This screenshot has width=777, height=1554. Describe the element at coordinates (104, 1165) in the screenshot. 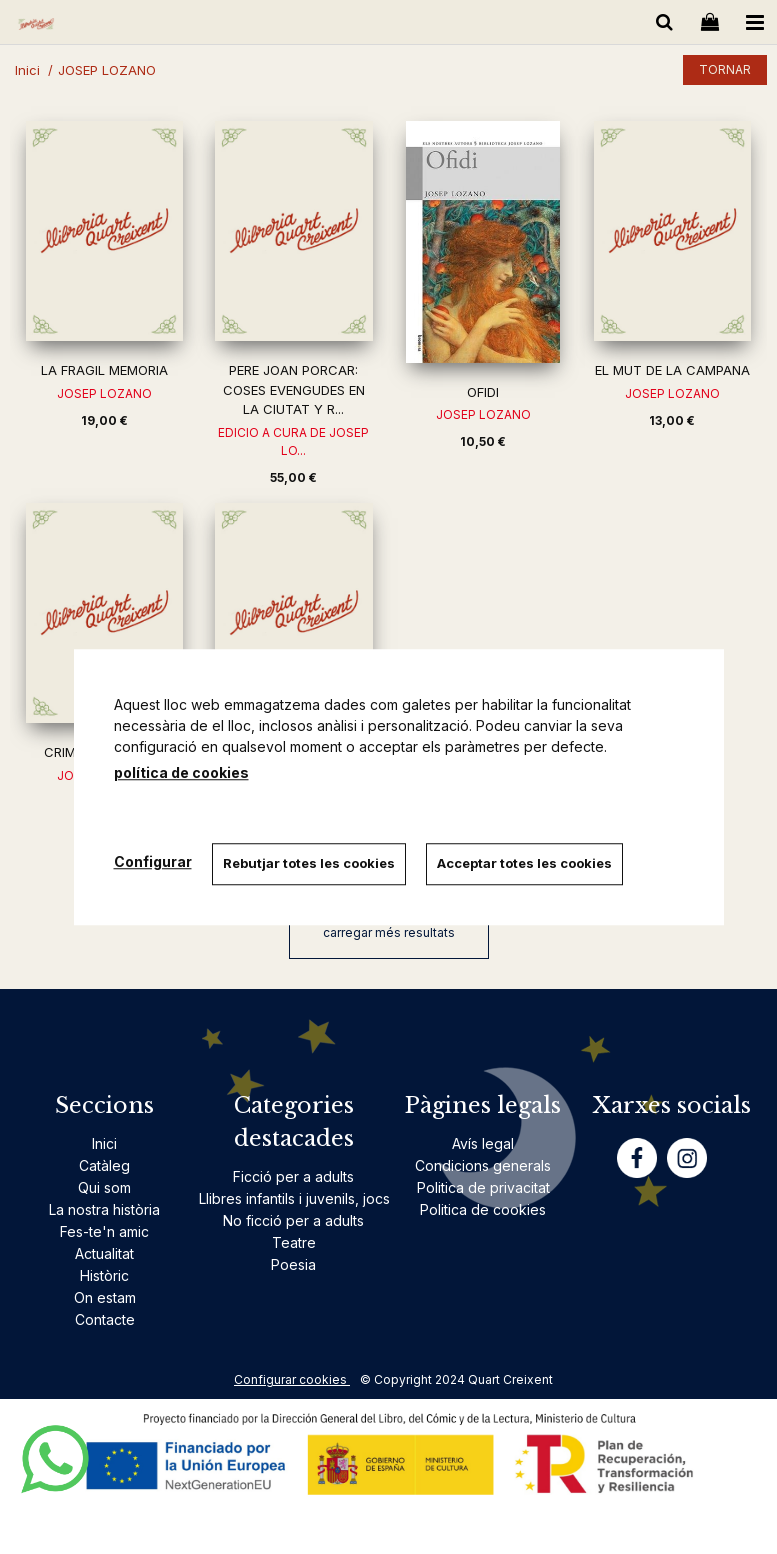

I see `Catàleg` at that location.